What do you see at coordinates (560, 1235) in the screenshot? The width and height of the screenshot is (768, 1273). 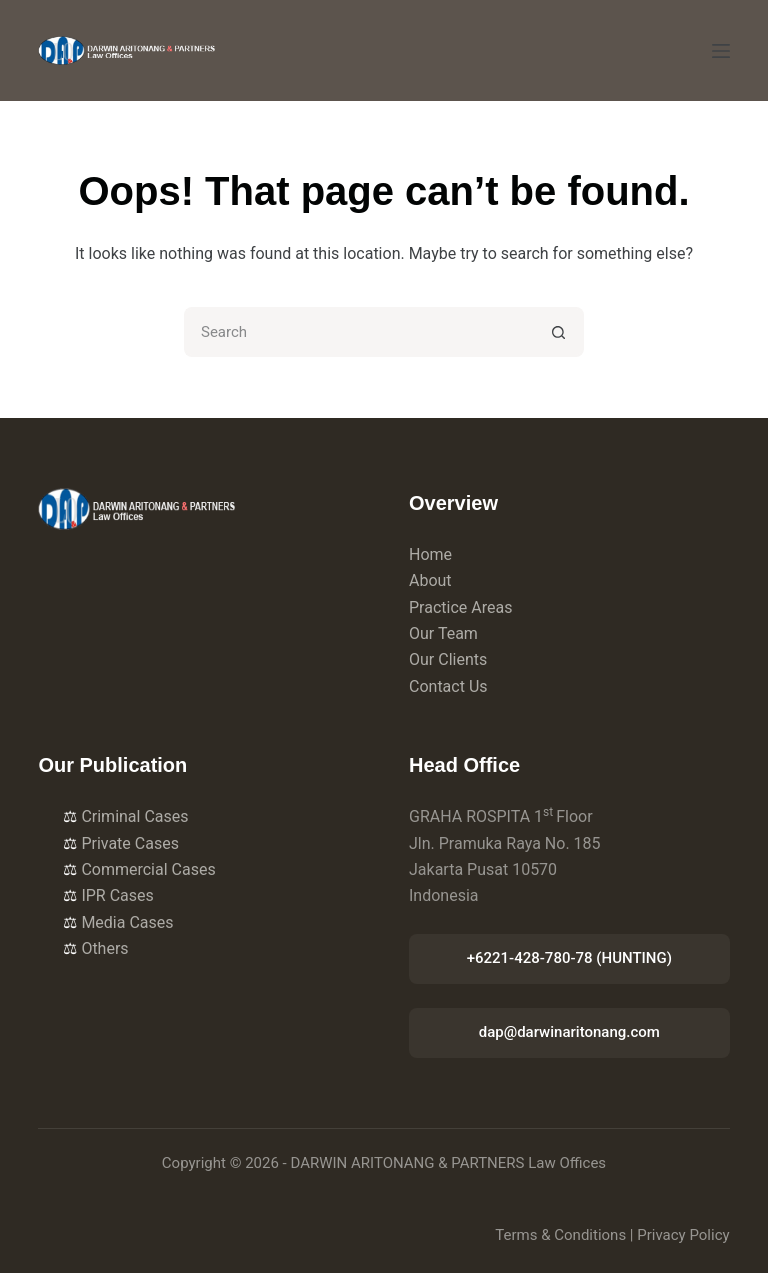 I see `Terms & Conditions` at bounding box center [560, 1235].